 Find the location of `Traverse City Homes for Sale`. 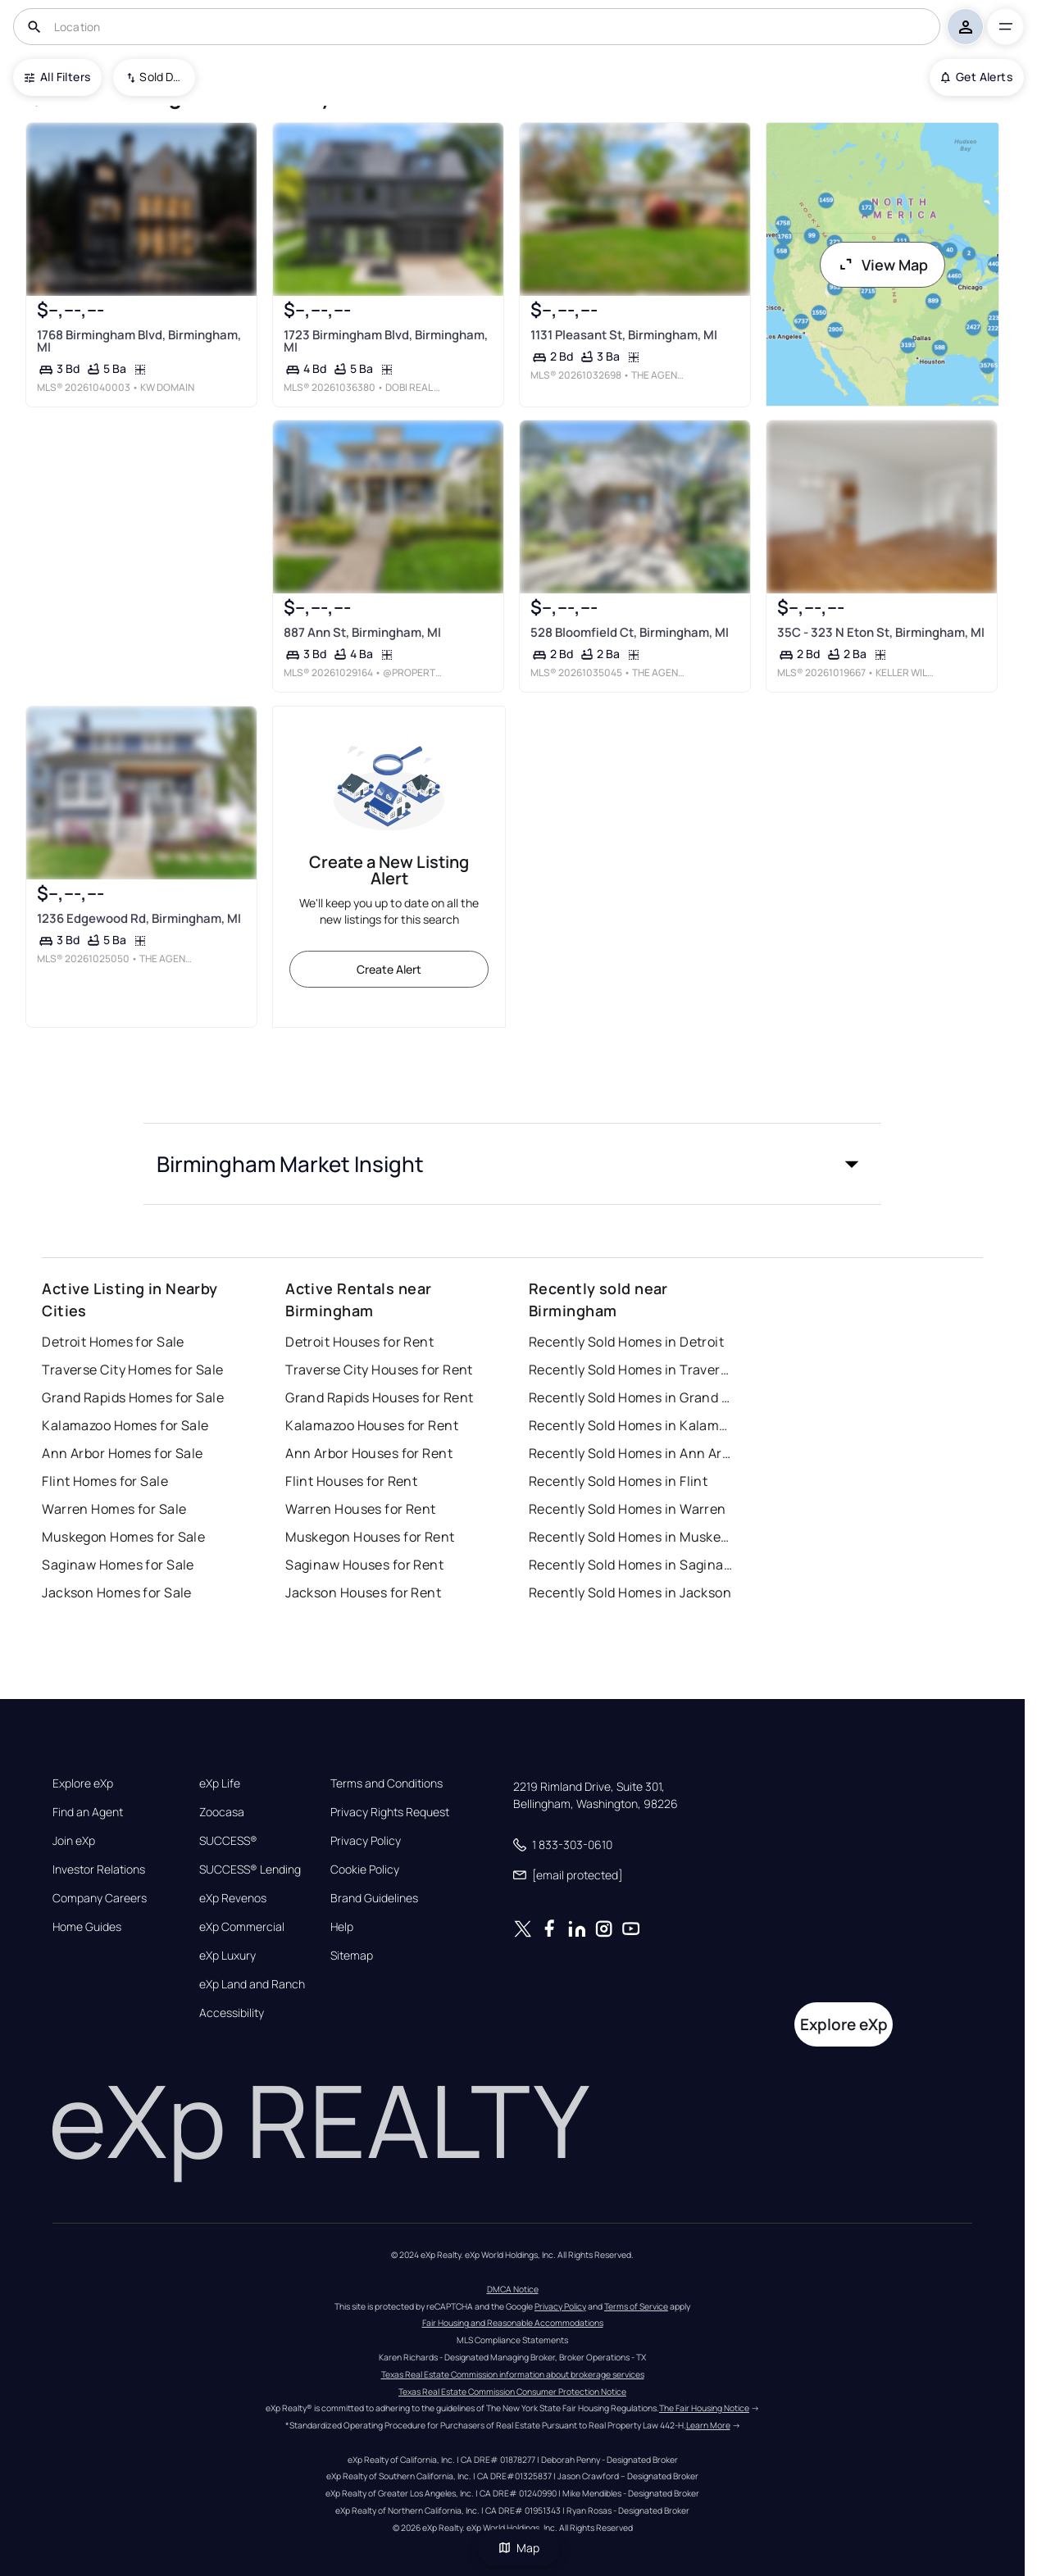

Traverse City Homes for Sale is located at coordinates (132, 1370).